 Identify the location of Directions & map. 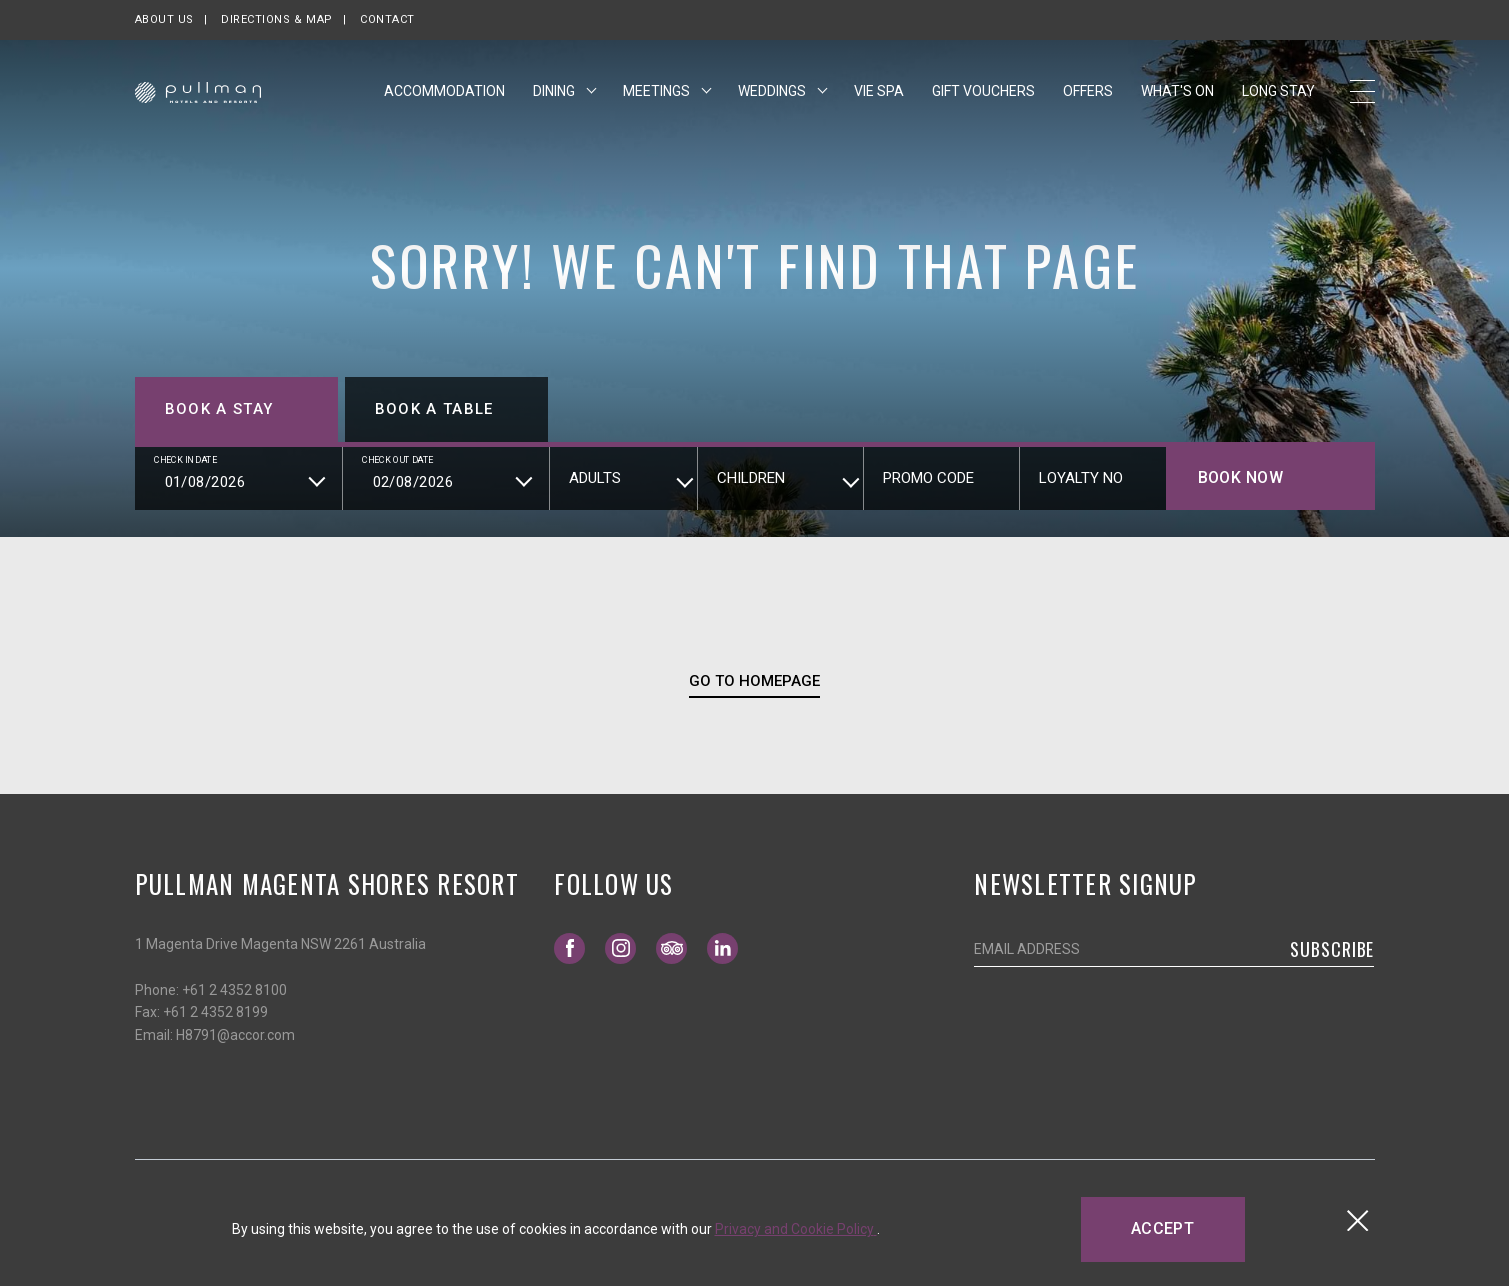
(277, 19).